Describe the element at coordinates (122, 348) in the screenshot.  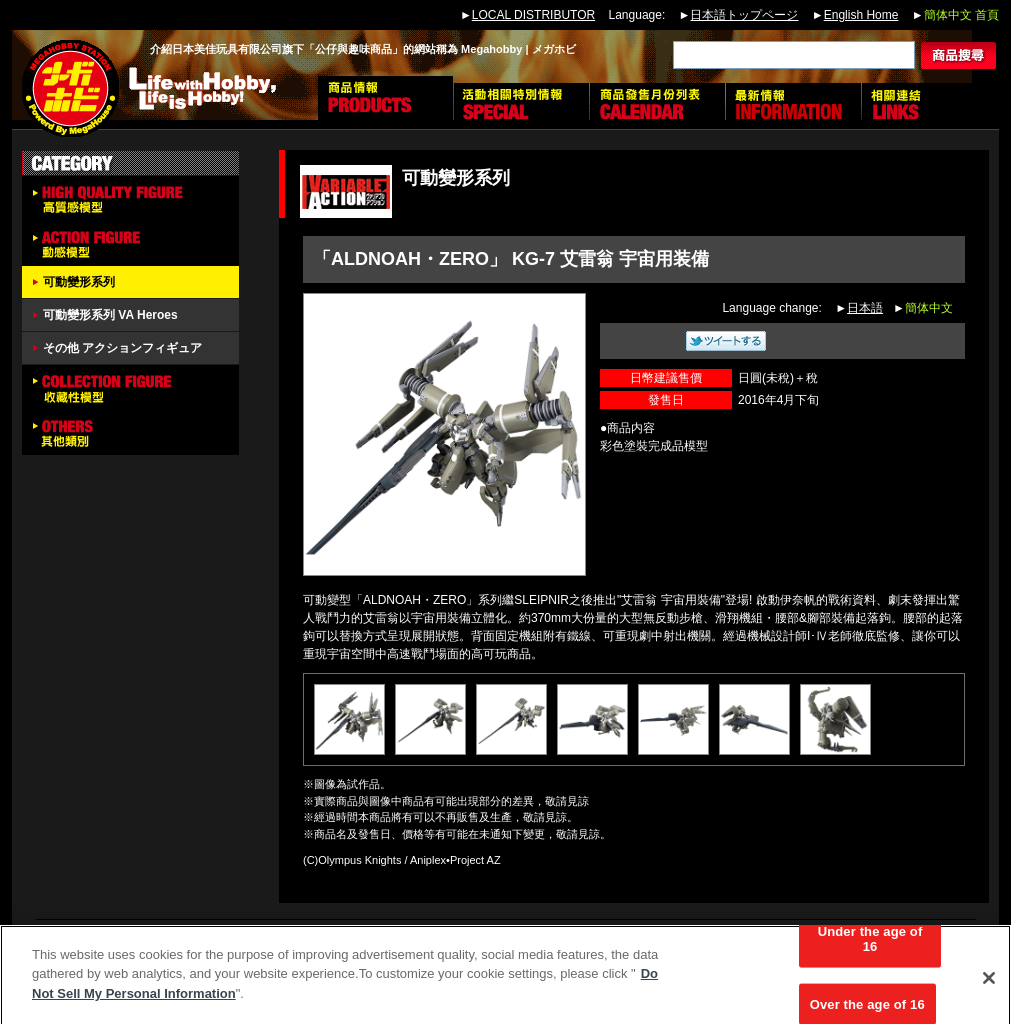
I see `その他 アクションフィギュア` at that location.